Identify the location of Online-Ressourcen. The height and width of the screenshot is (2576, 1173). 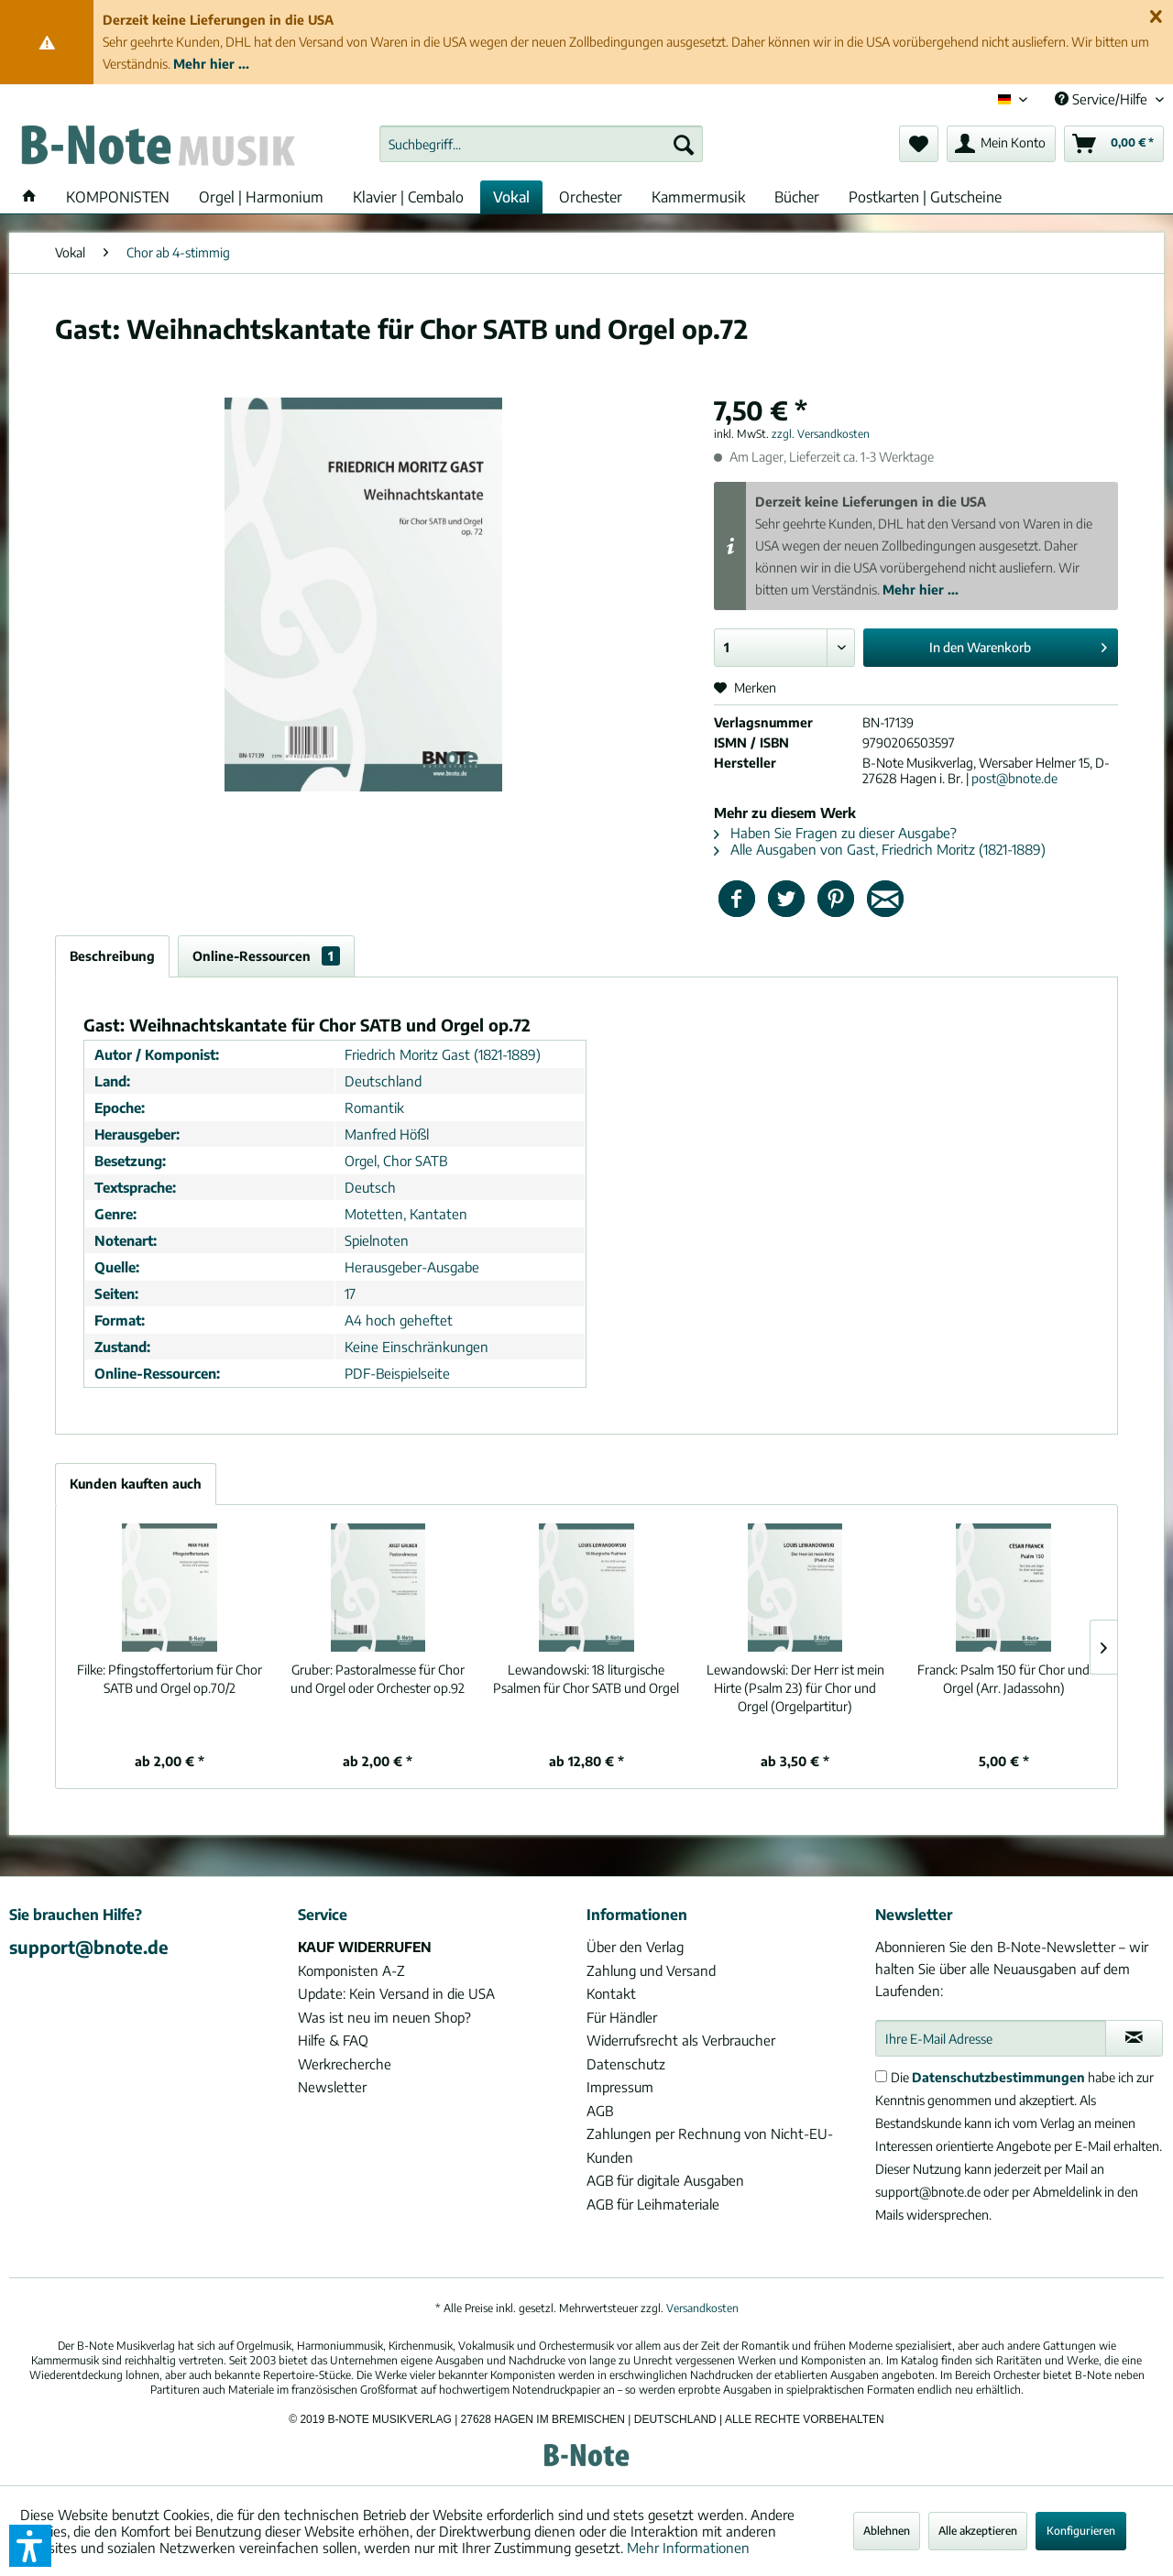
(266, 956).